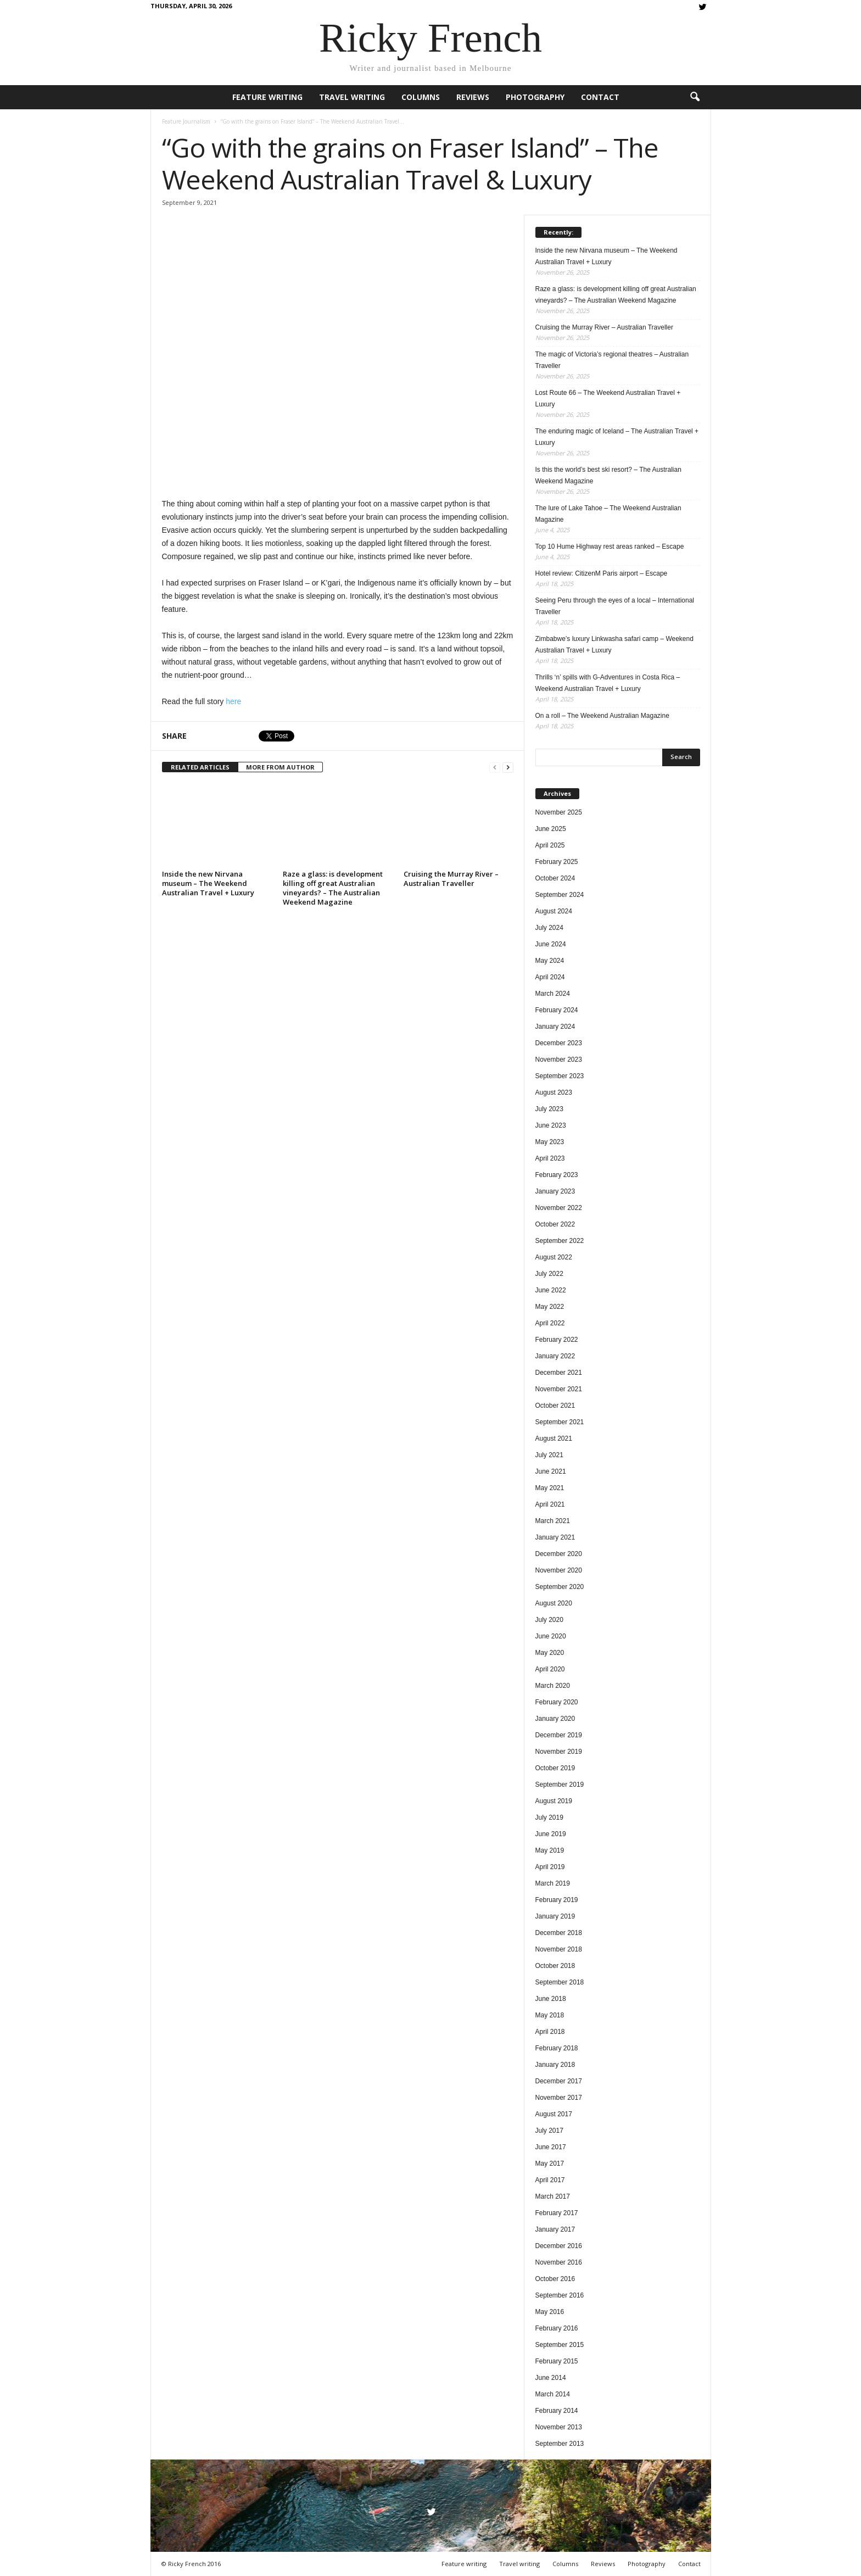 Image resolution: width=861 pixels, height=2576 pixels. What do you see at coordinates (558, 1043) in the screenshot?
I see `December 2023` at bounding box center [558, 1043].